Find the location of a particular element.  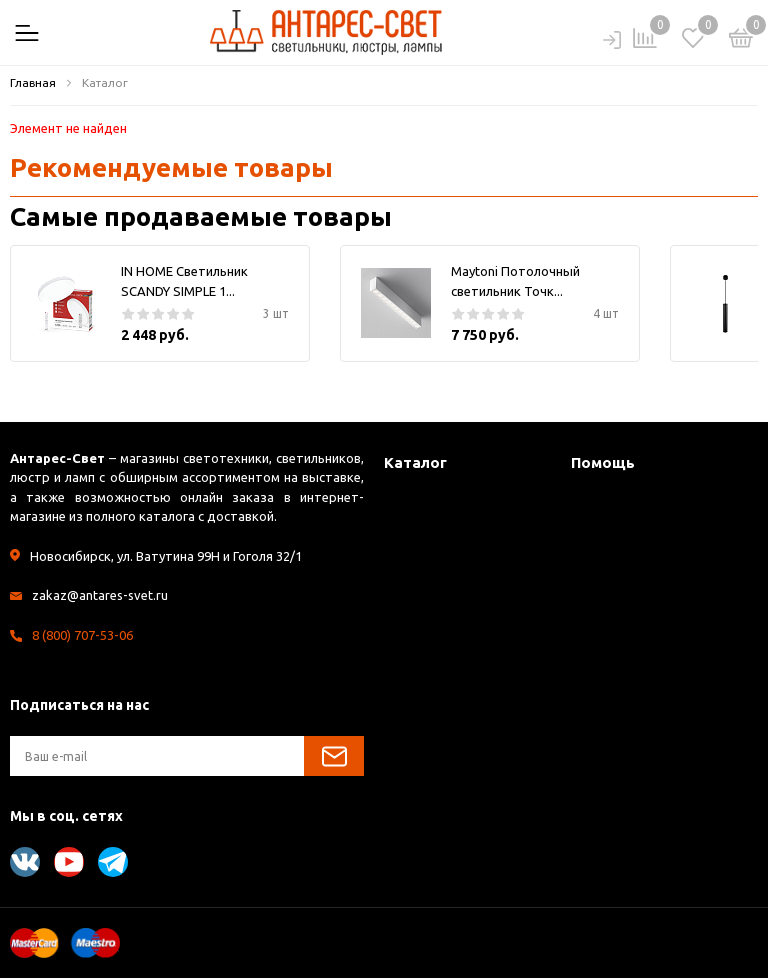

Помощь is located at coordinates (603, 462).